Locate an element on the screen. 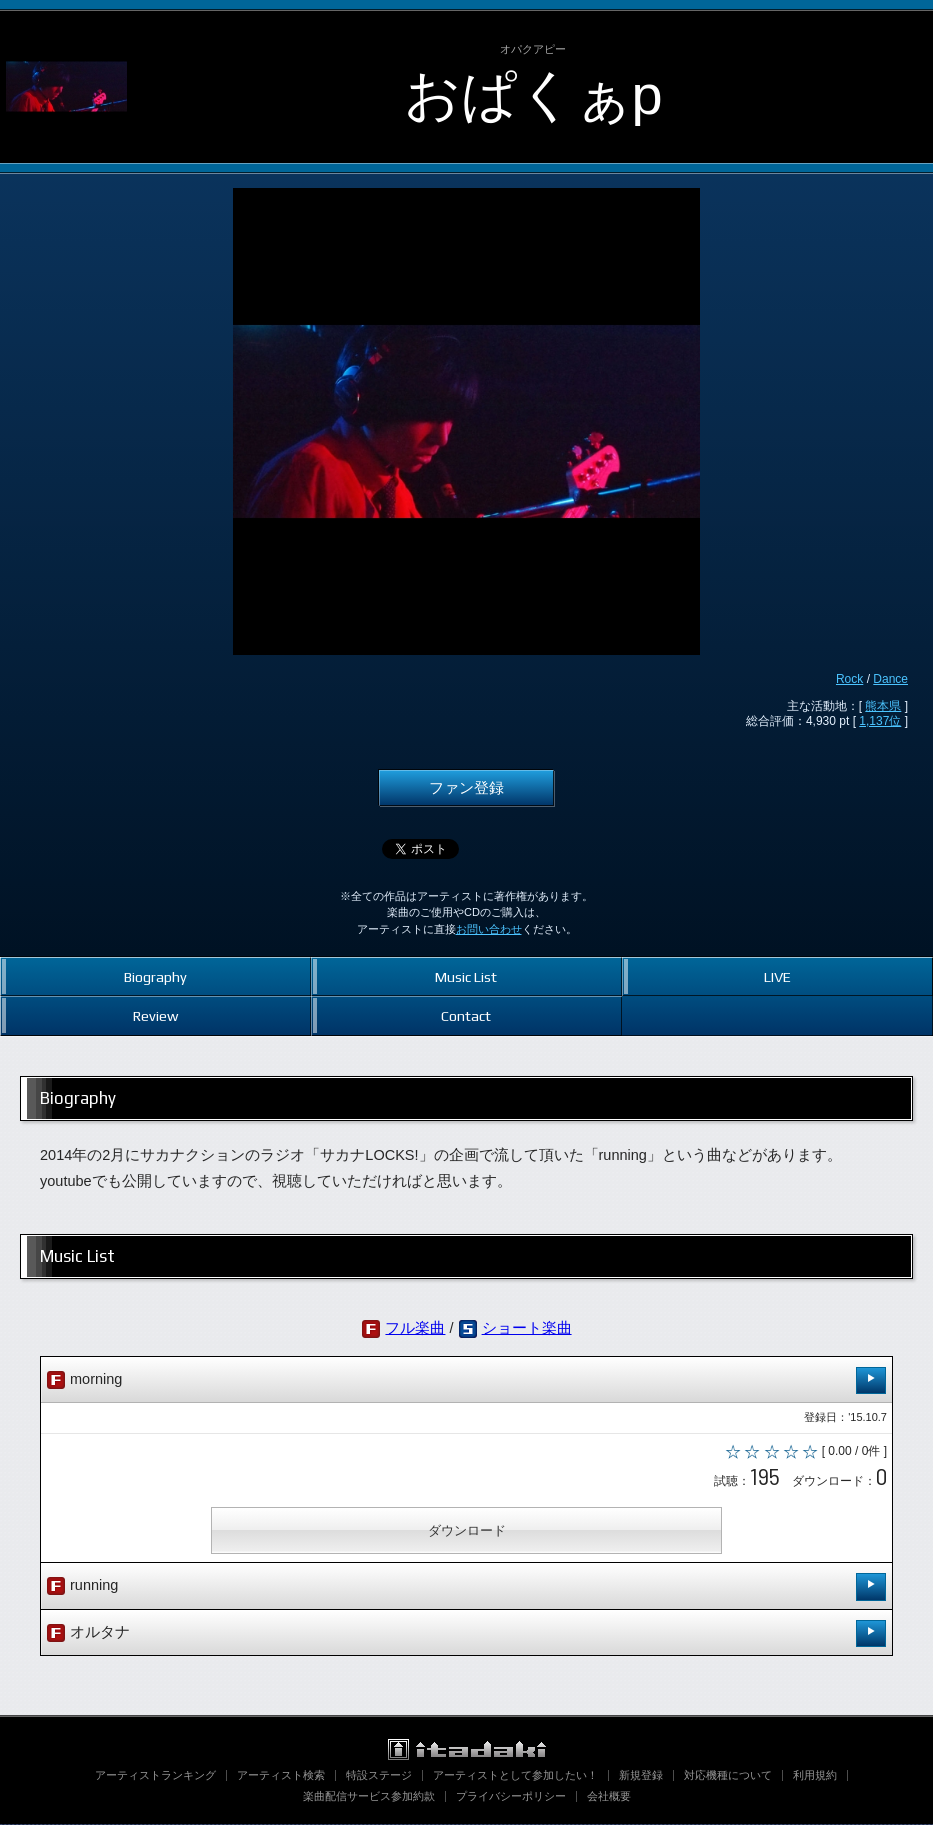 The width and height of the screenshot is (933, 1825). プライバシーポリシー is located at coordinates (511, 1797).